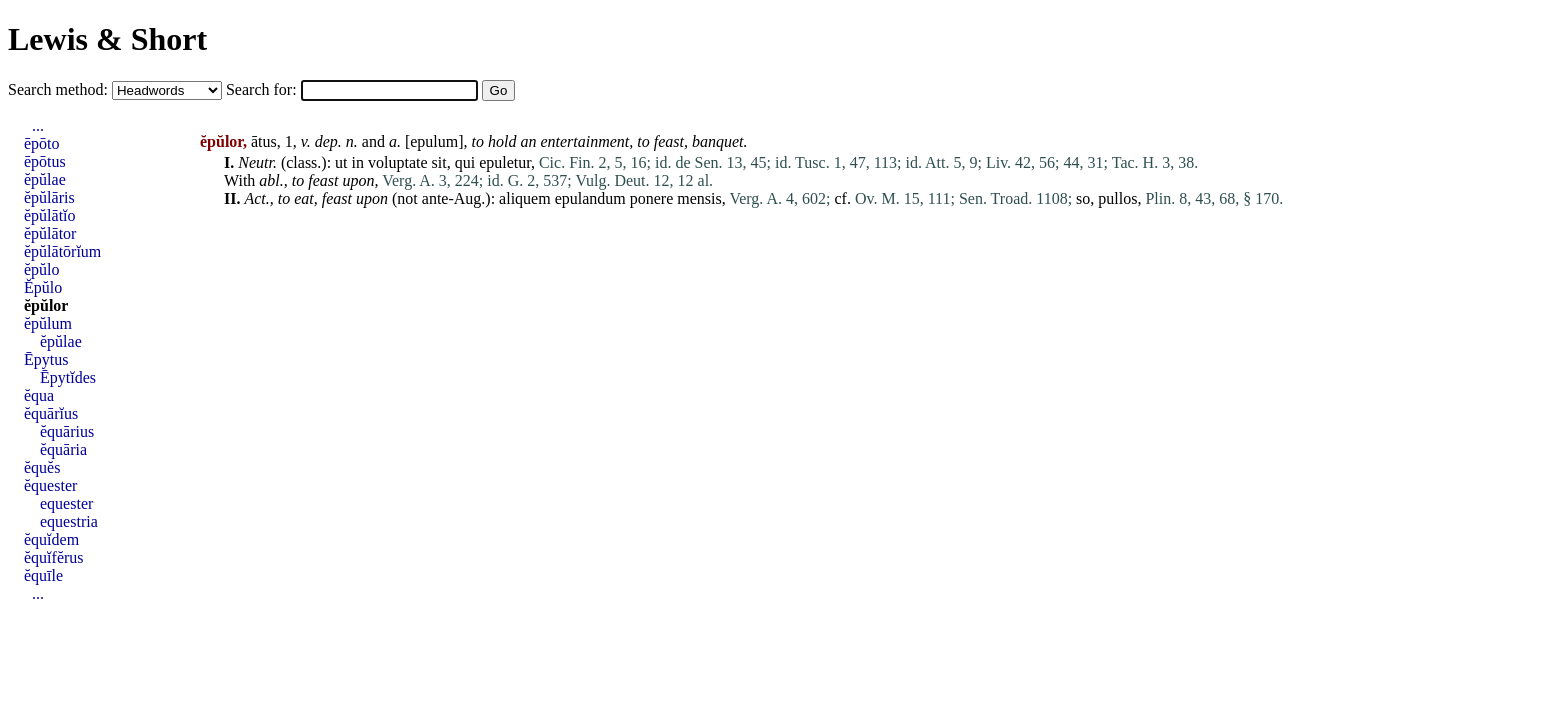  Describe the element at coordinates (62, 251) in the screenshot. I see `ĕpŭlātōrĭum` at that location.